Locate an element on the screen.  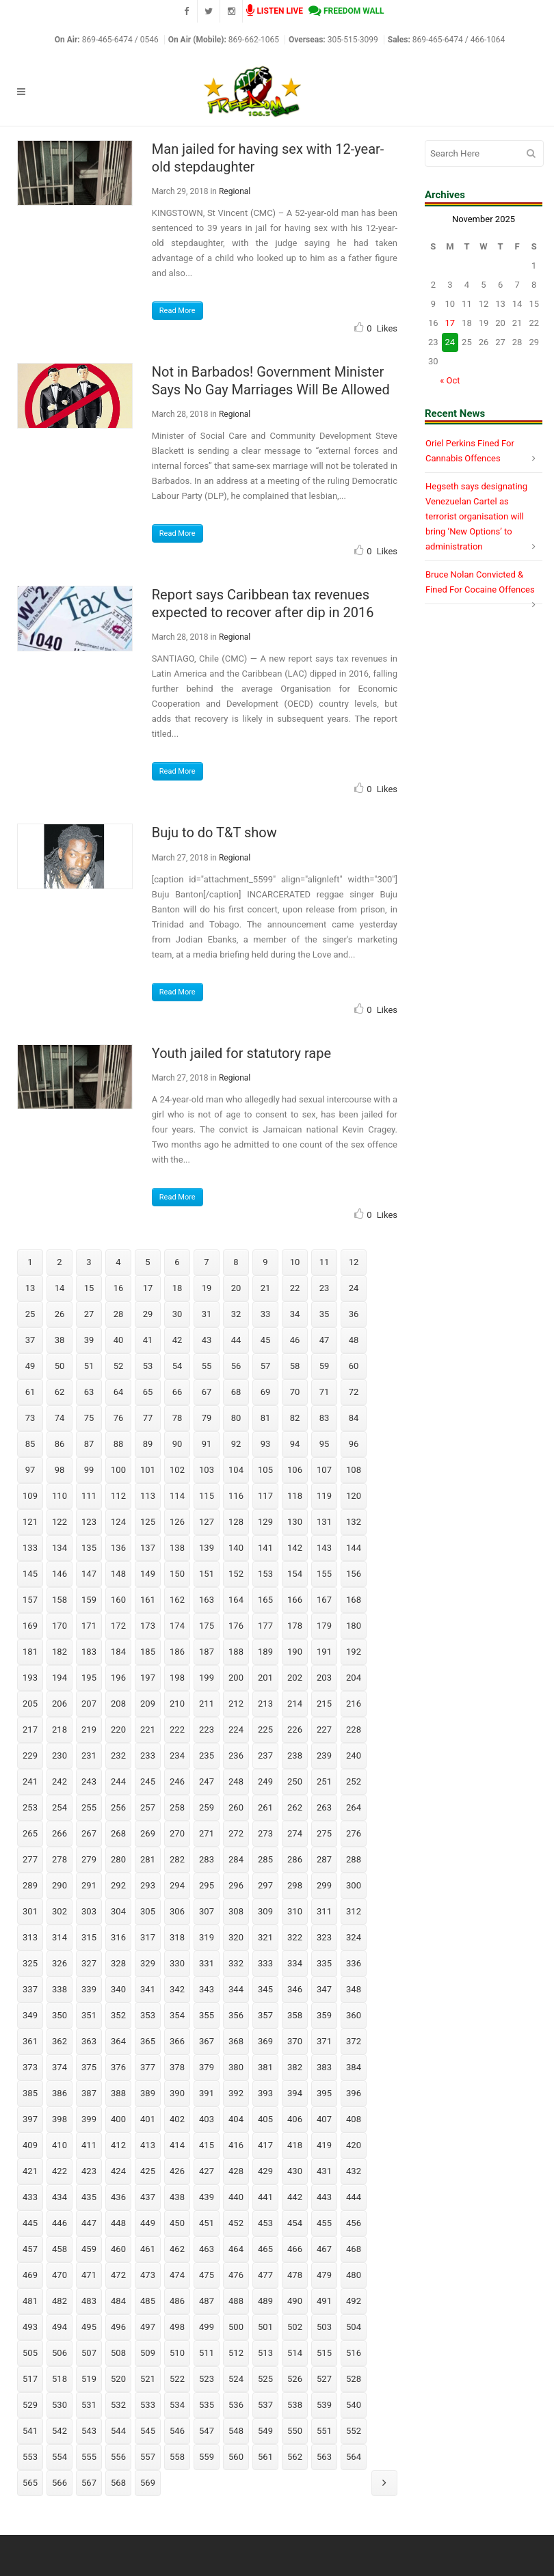
356 is located at coordinates (235, 2015).